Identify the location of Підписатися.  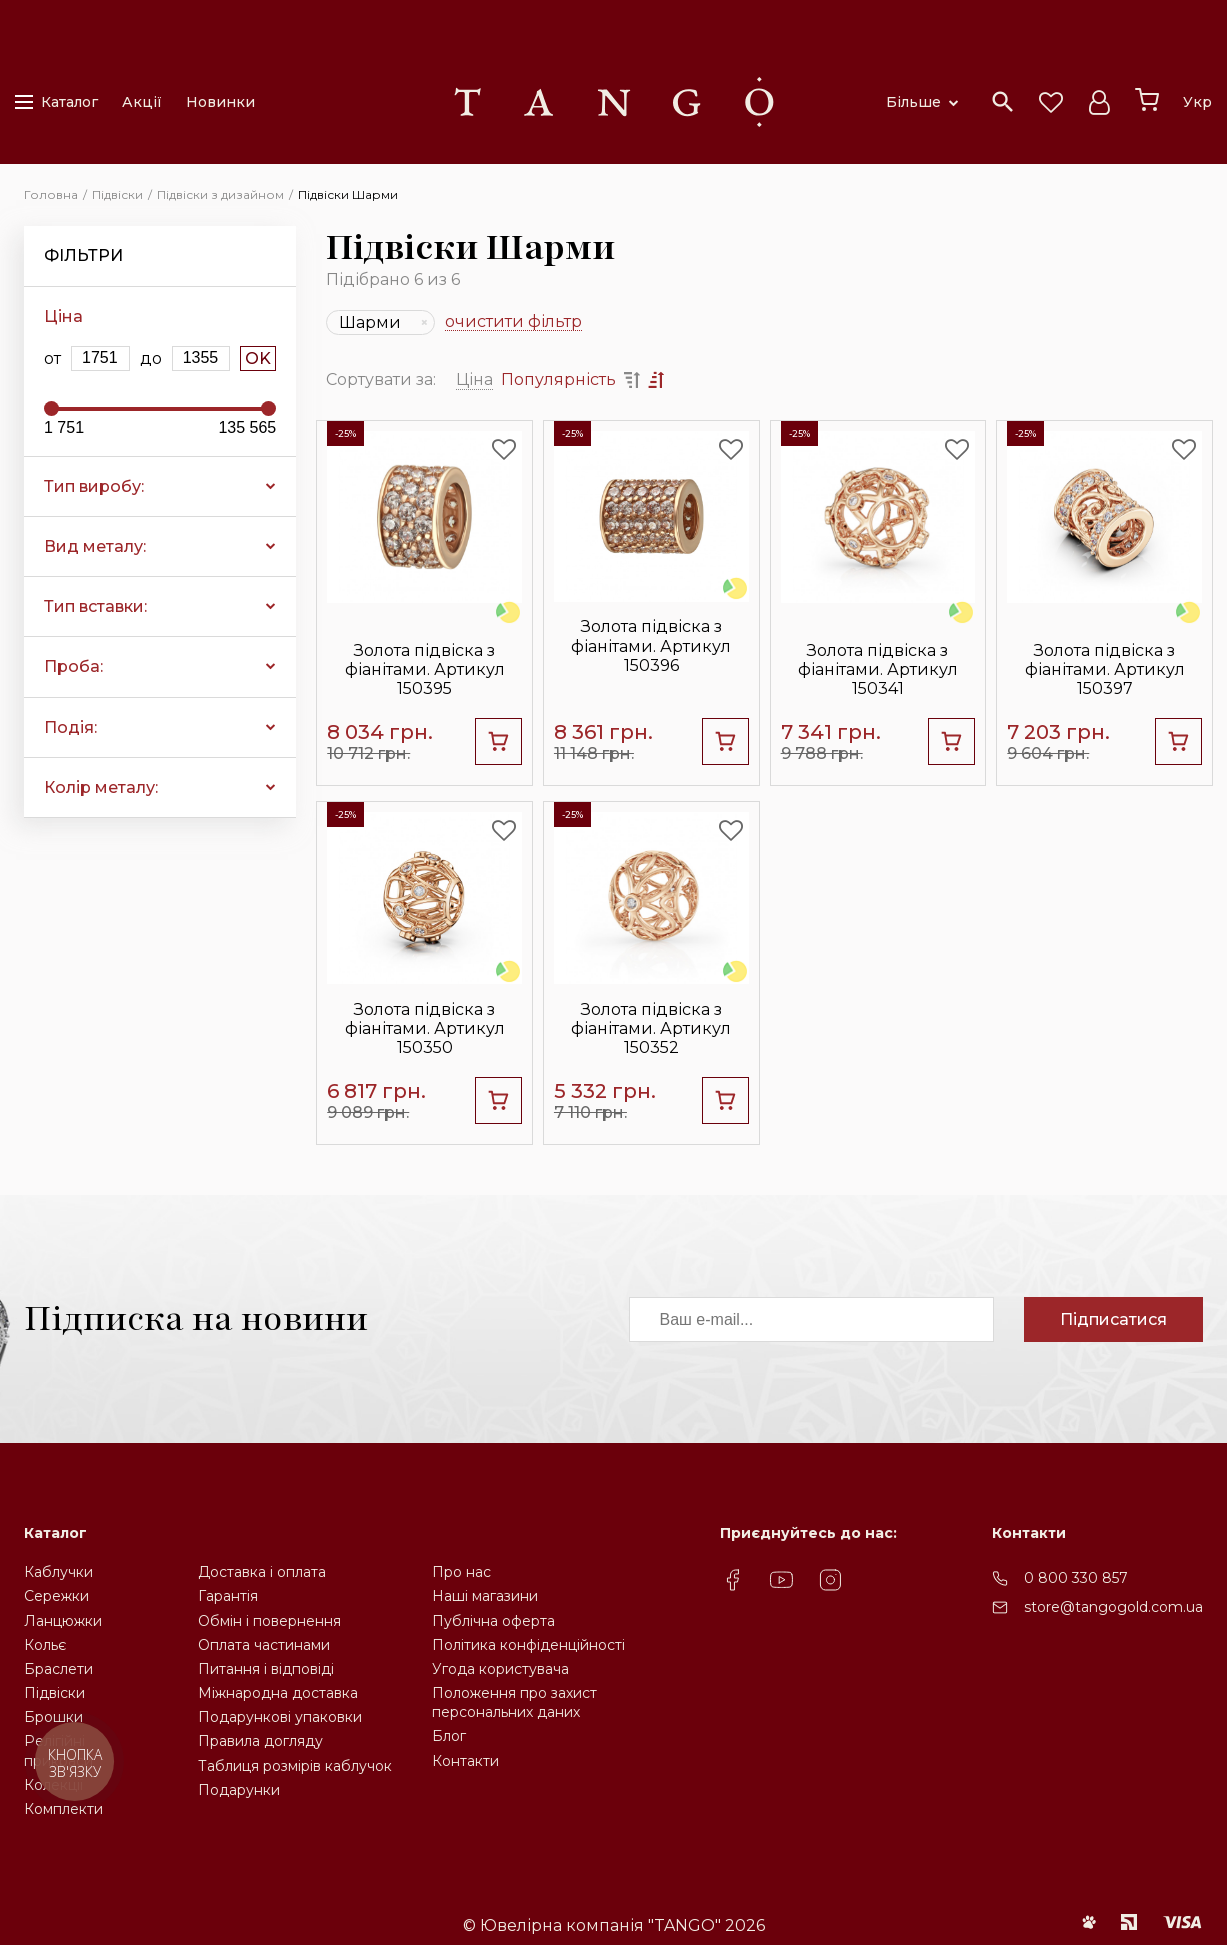
(1113, 1319).